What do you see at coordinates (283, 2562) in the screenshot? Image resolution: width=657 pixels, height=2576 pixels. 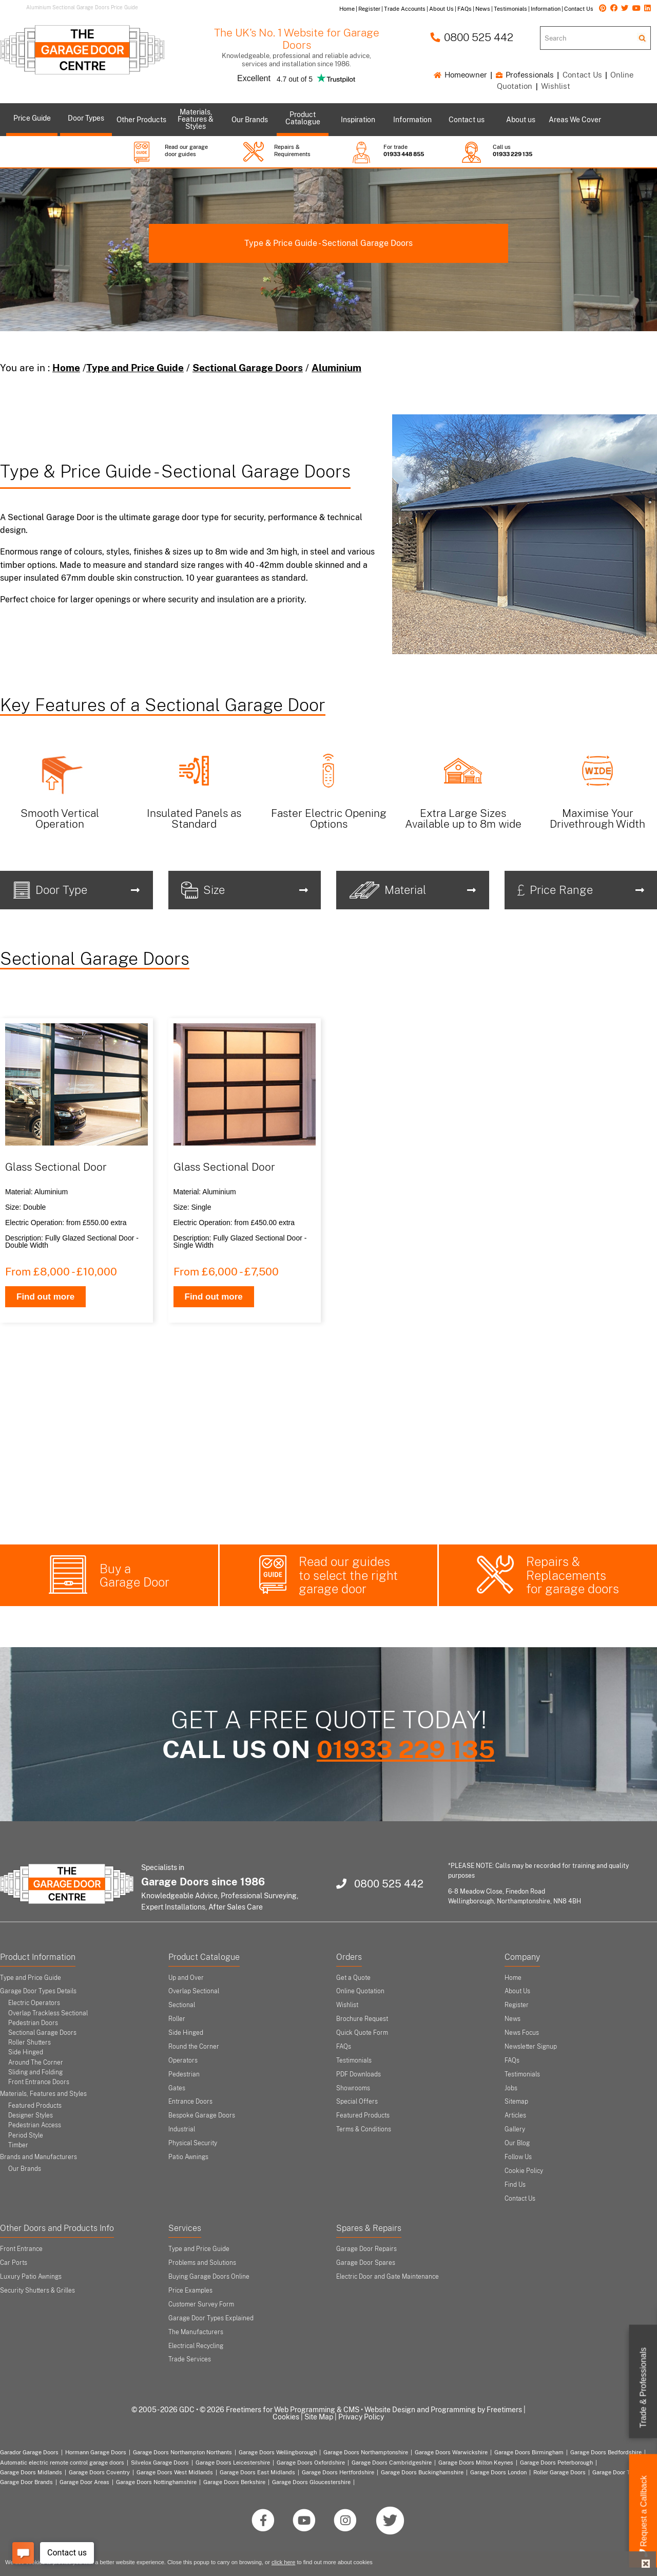 I see `click here` at bounding box center [283, 2562].